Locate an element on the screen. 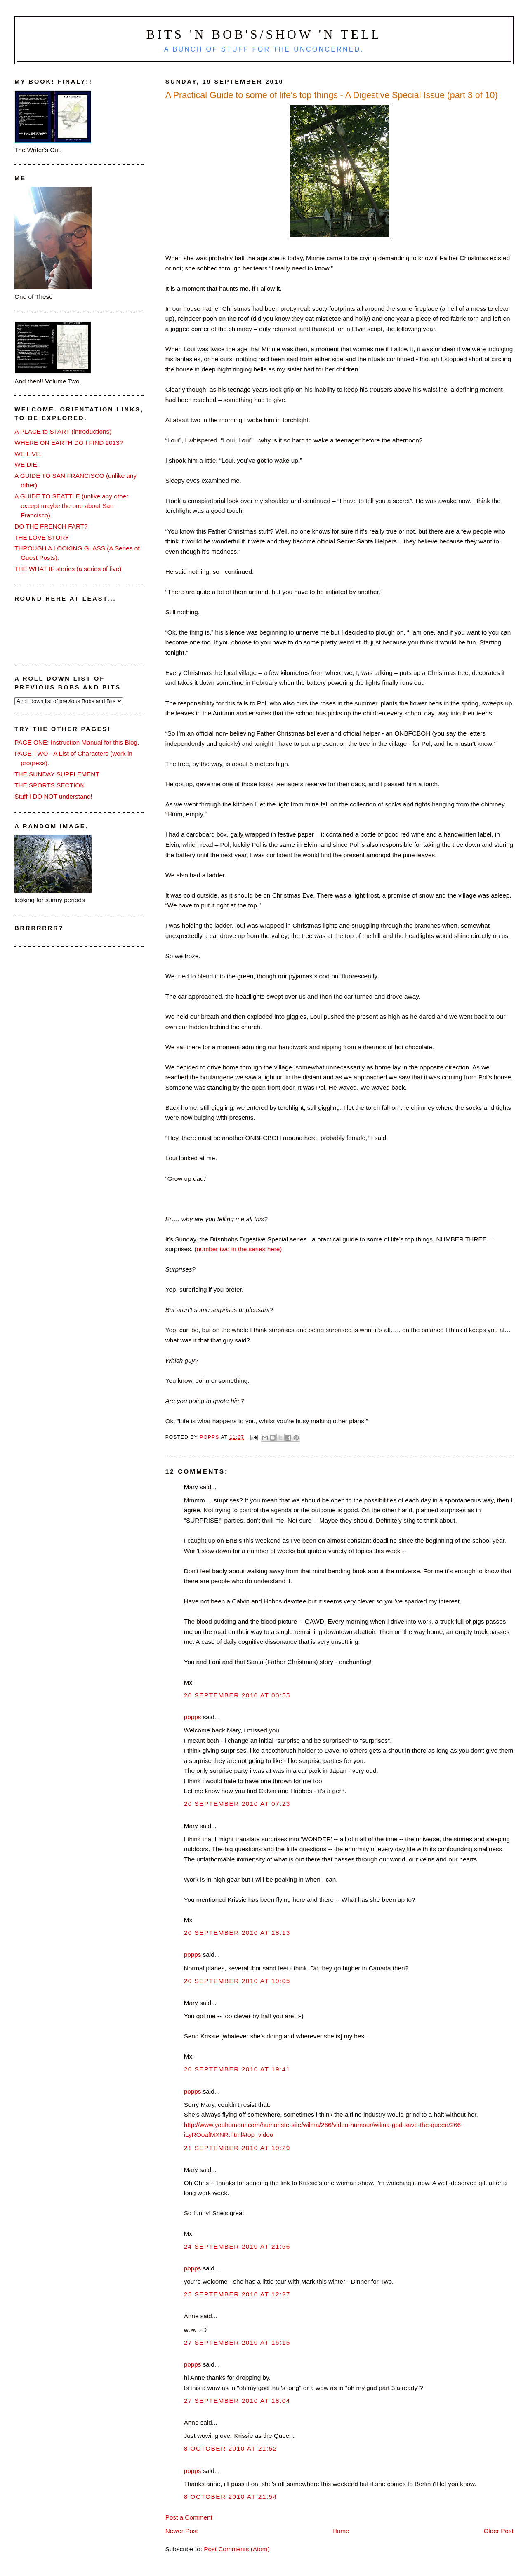 The image size is (528, 2576). Post Comments (Atom) is located at coordinates (236, 2548).